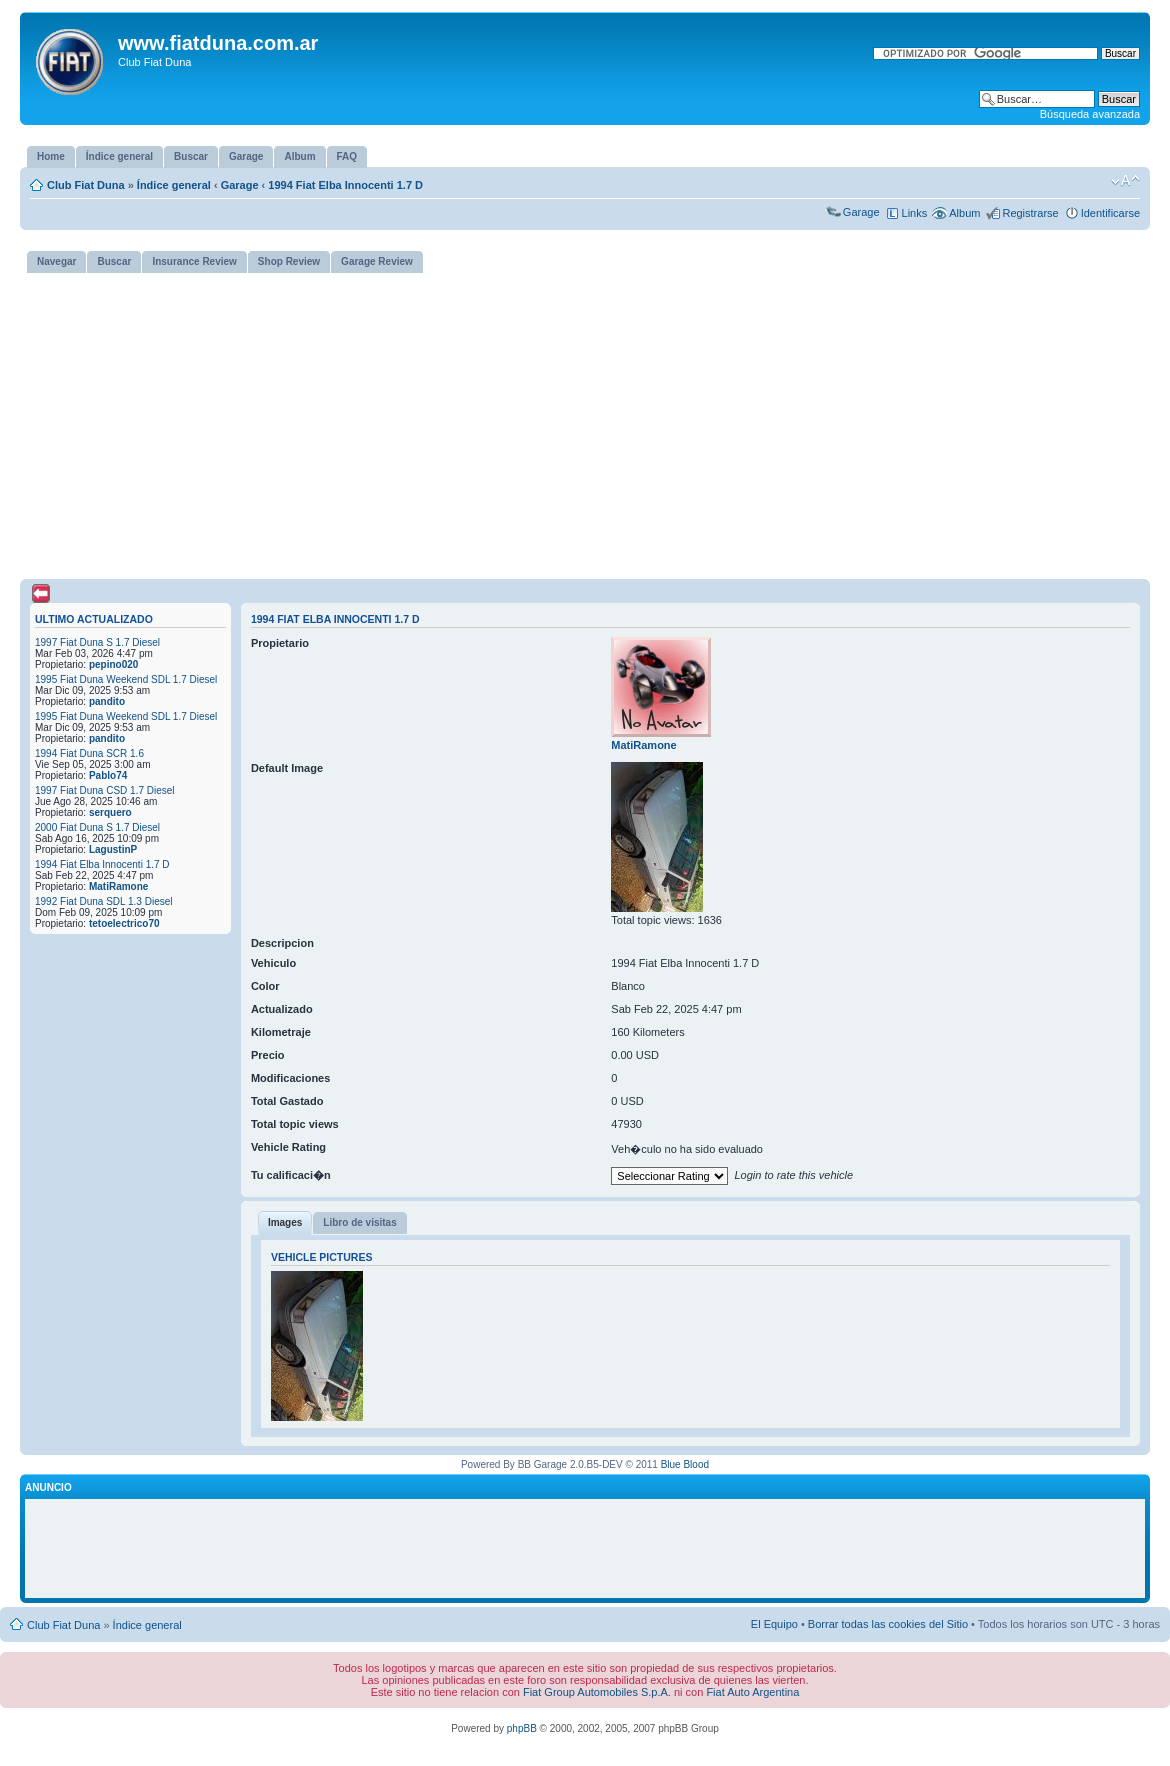 The height and width of the screenshot is (1766, 1170). I want to click on Registrarse, so click(1030, 213).